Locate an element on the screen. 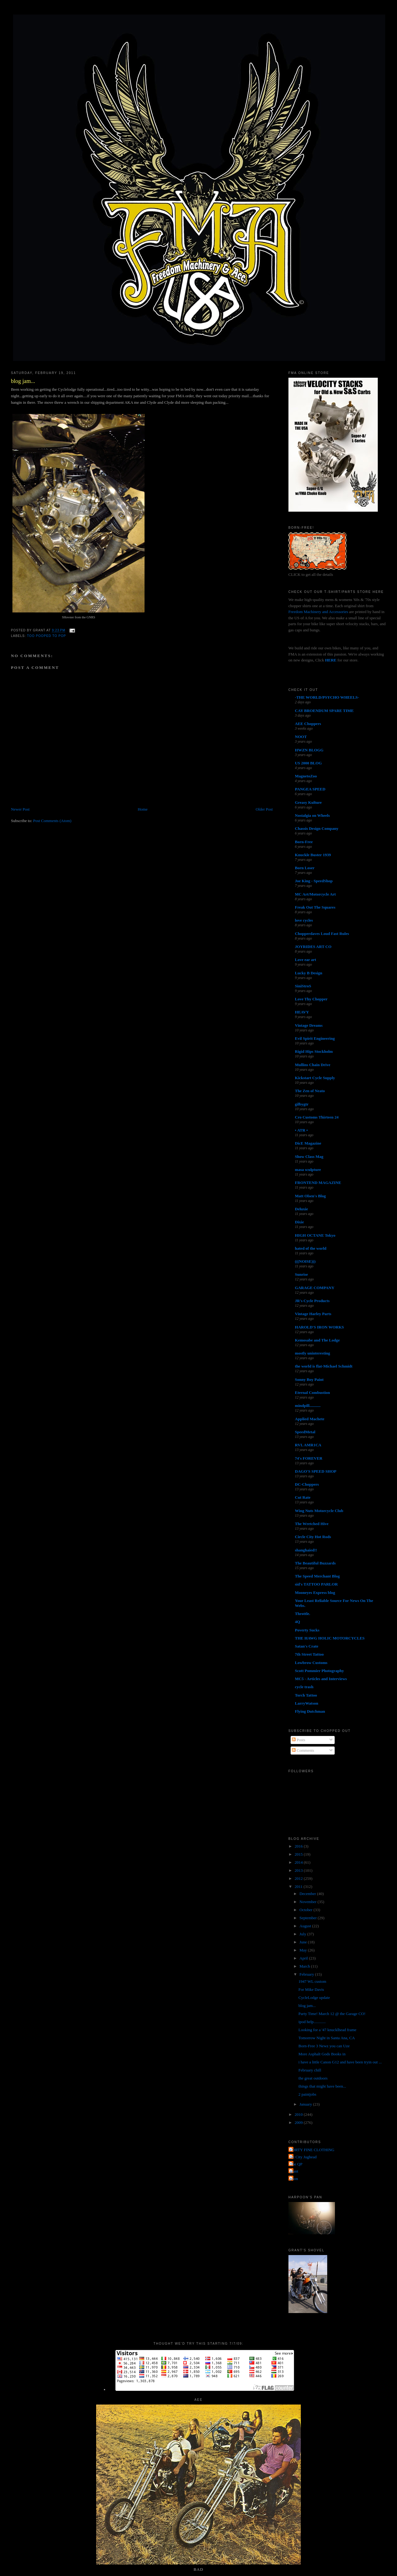 This screenshot has height=2576, width=397. LarryWatson is located at coordinates (306, 1703).